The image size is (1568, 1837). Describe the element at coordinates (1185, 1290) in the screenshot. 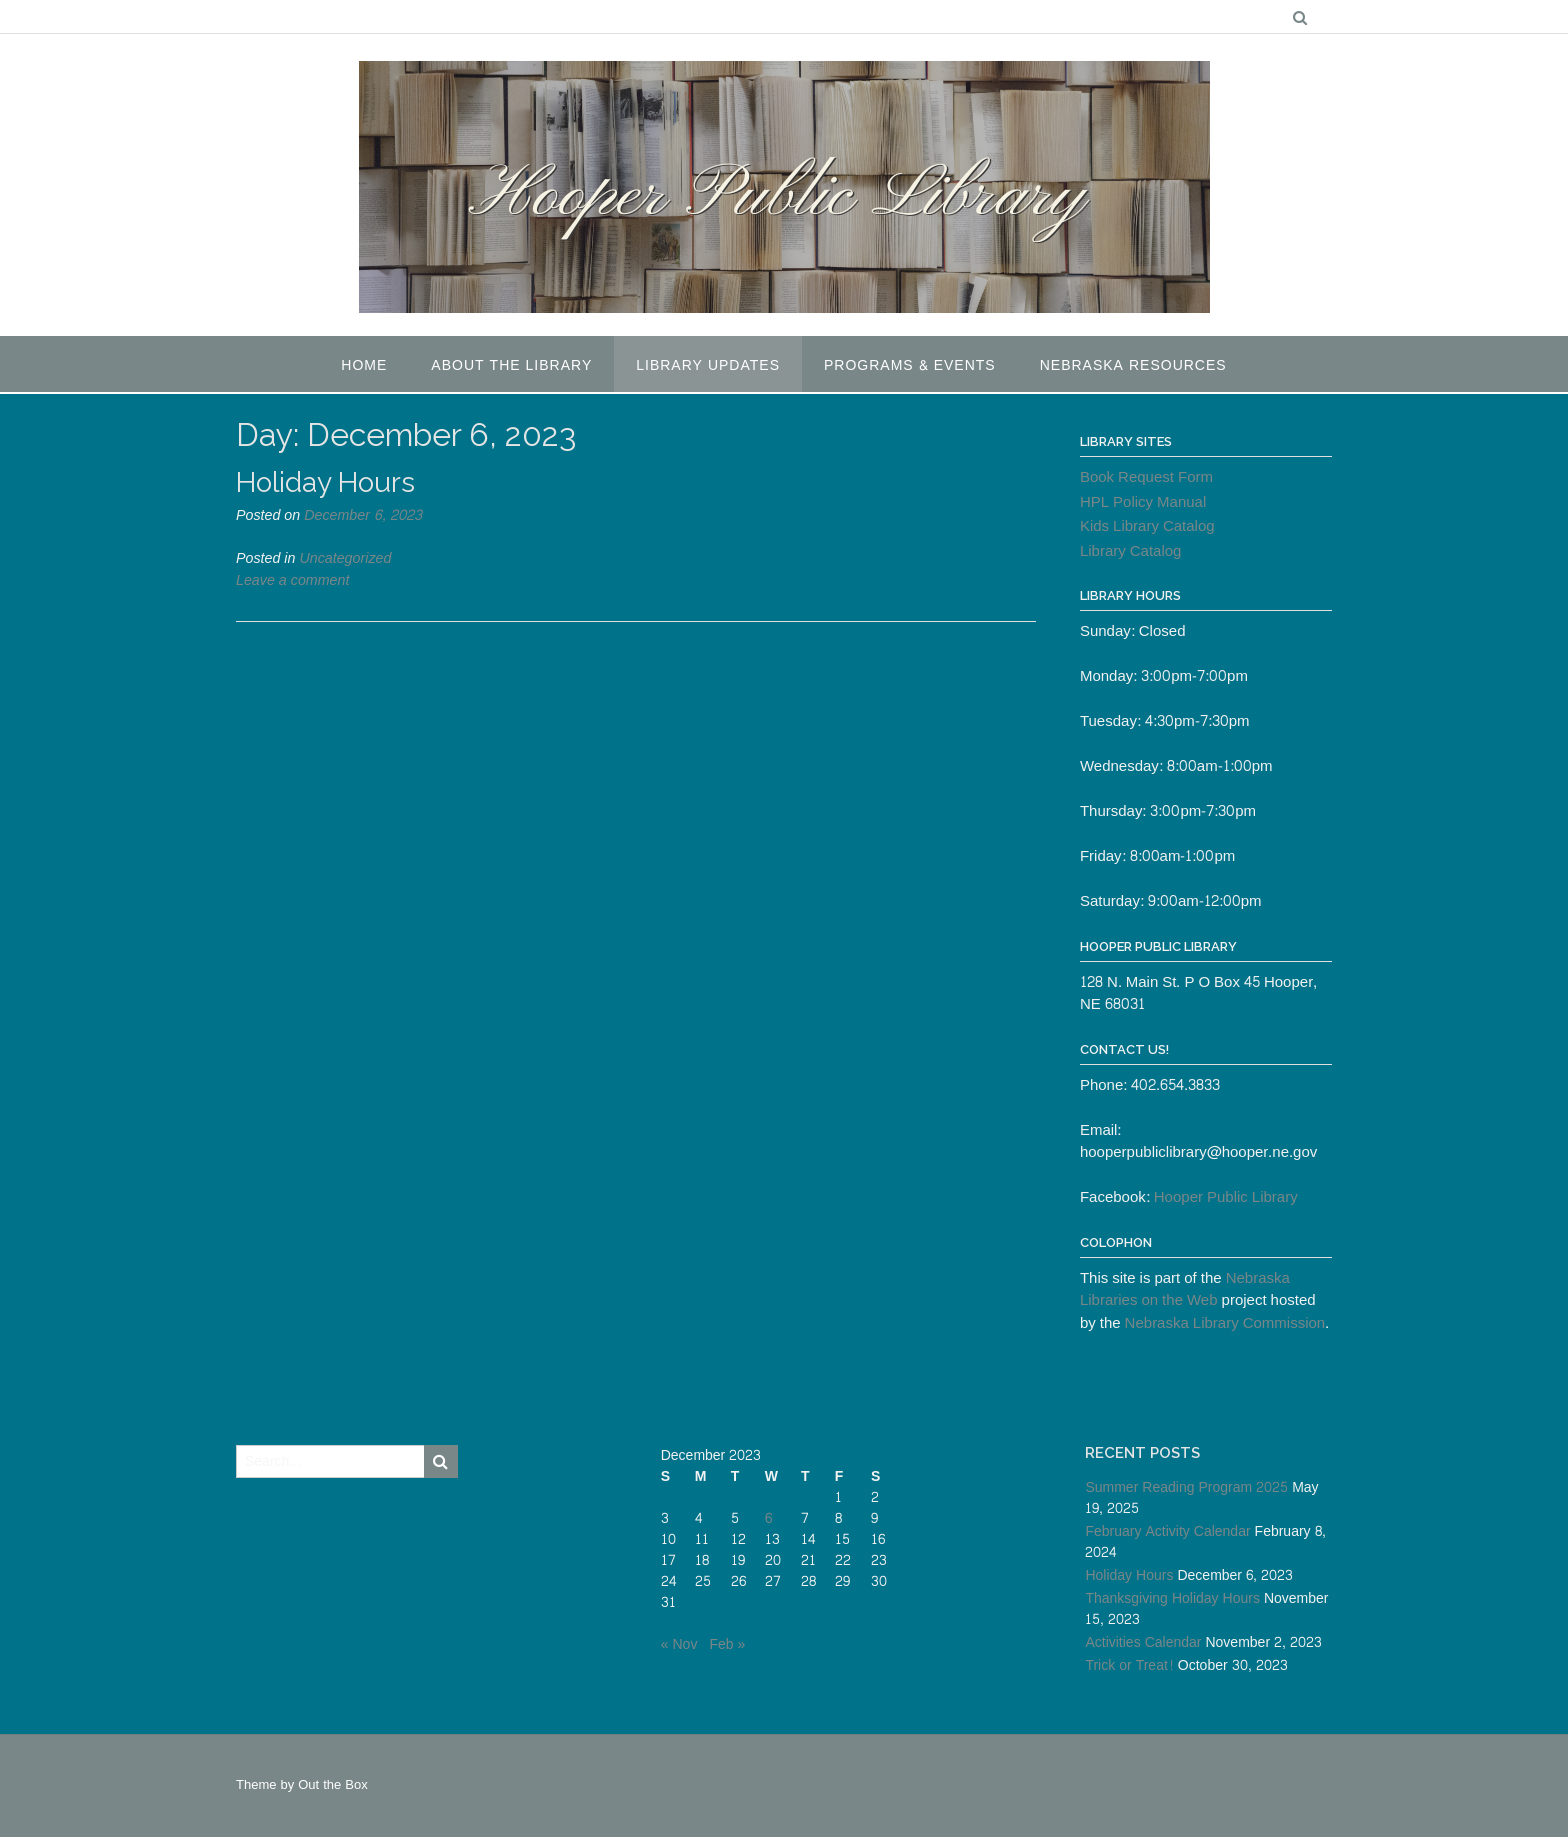

I see `Nebraska Libraries on the Web` at that location.